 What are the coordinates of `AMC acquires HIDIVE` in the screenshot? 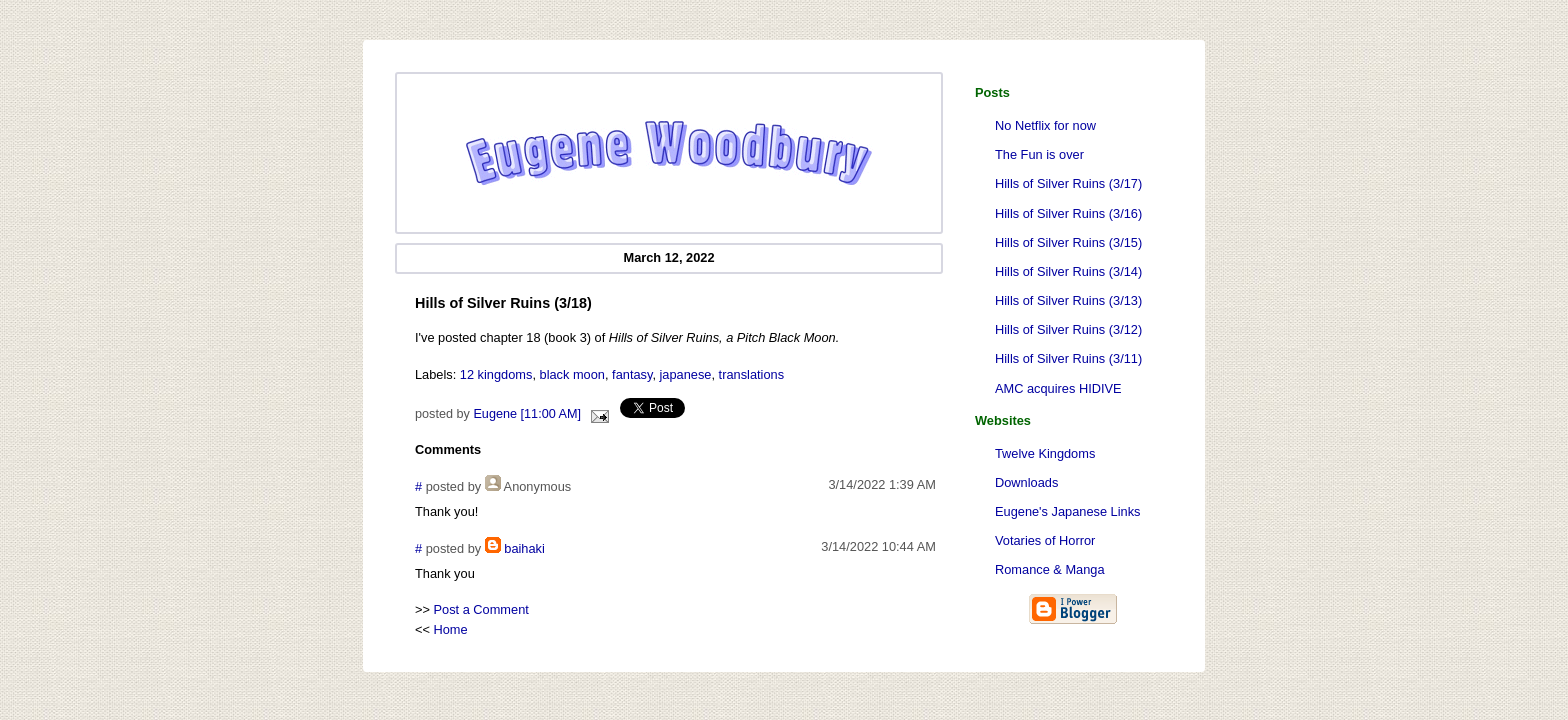 It's located at (1058, 388).